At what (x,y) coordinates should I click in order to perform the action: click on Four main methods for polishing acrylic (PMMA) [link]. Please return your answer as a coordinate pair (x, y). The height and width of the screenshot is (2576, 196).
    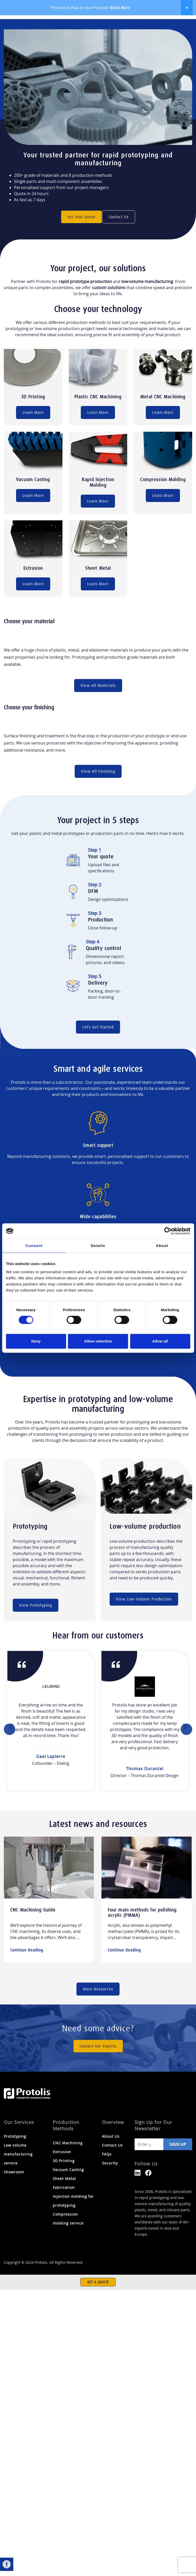
    Looking at the image, I should click on (142, 1923).